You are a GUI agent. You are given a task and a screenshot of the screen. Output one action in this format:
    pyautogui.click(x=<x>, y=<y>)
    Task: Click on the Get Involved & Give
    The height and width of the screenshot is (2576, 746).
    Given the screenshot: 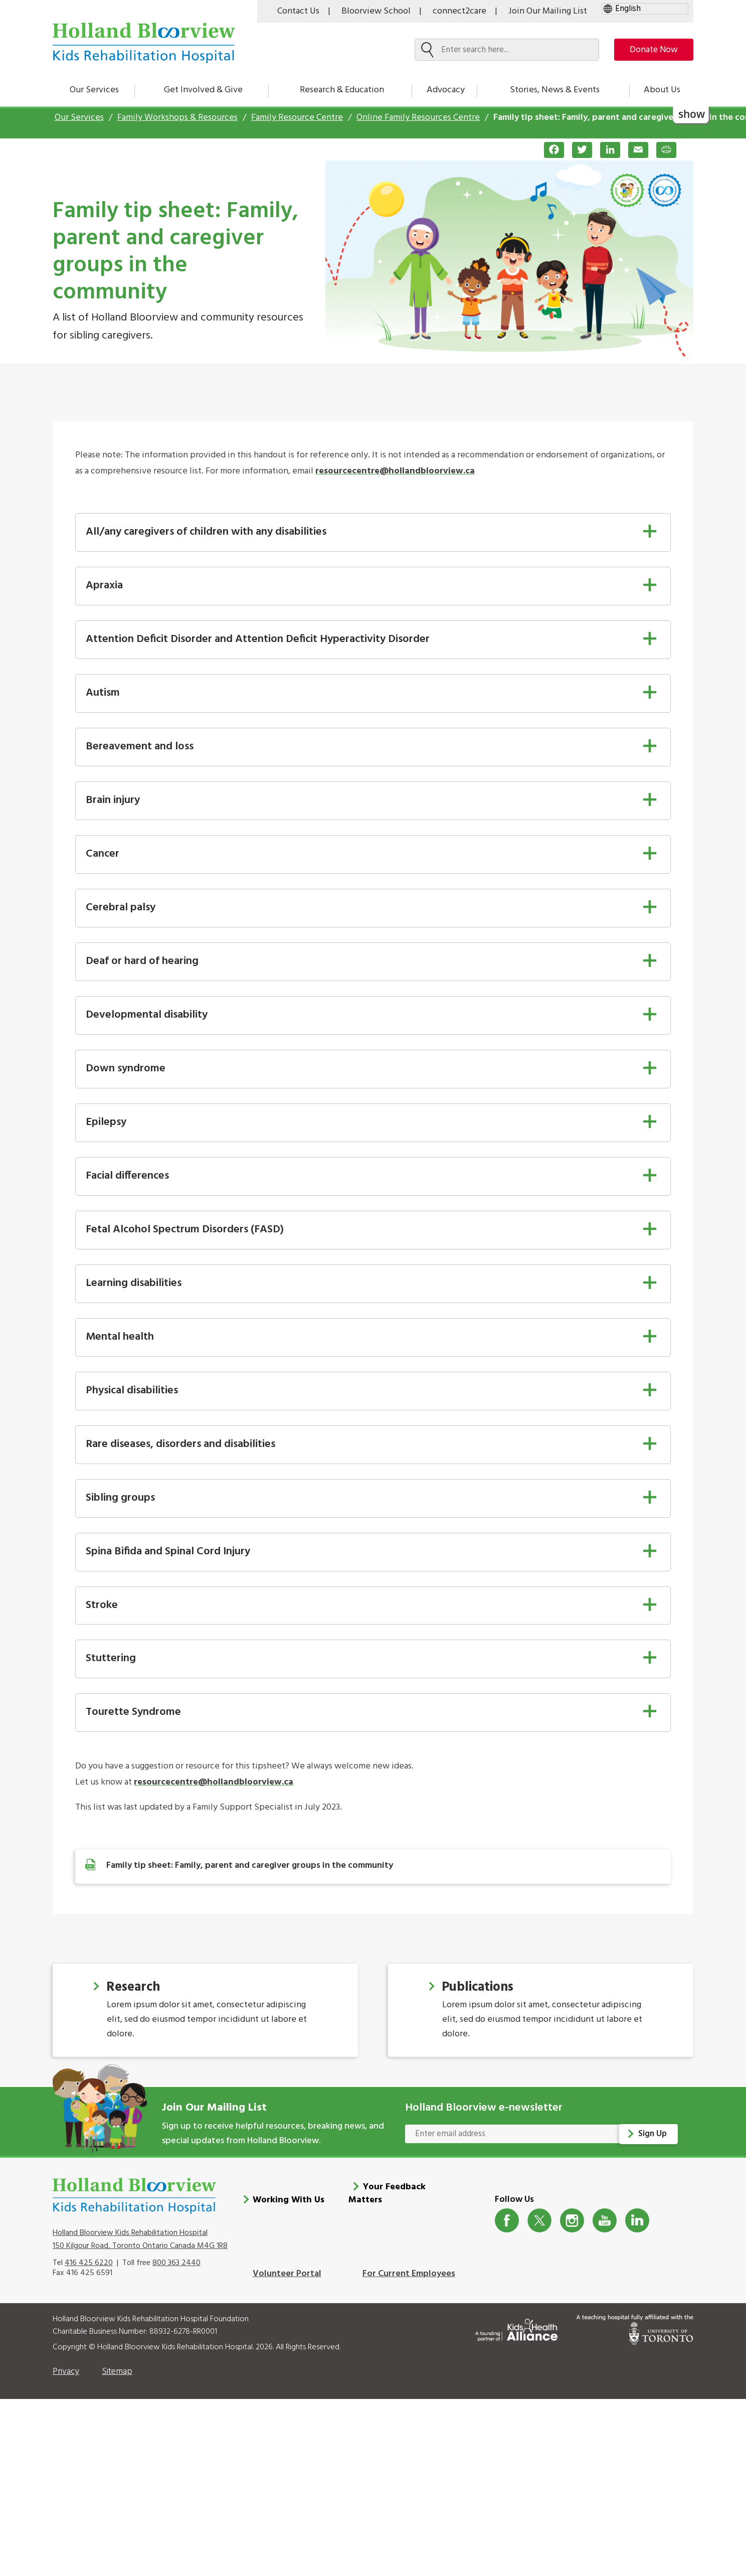 What is the action you would take?
    pyautogui.click(x=203, y=90)
    